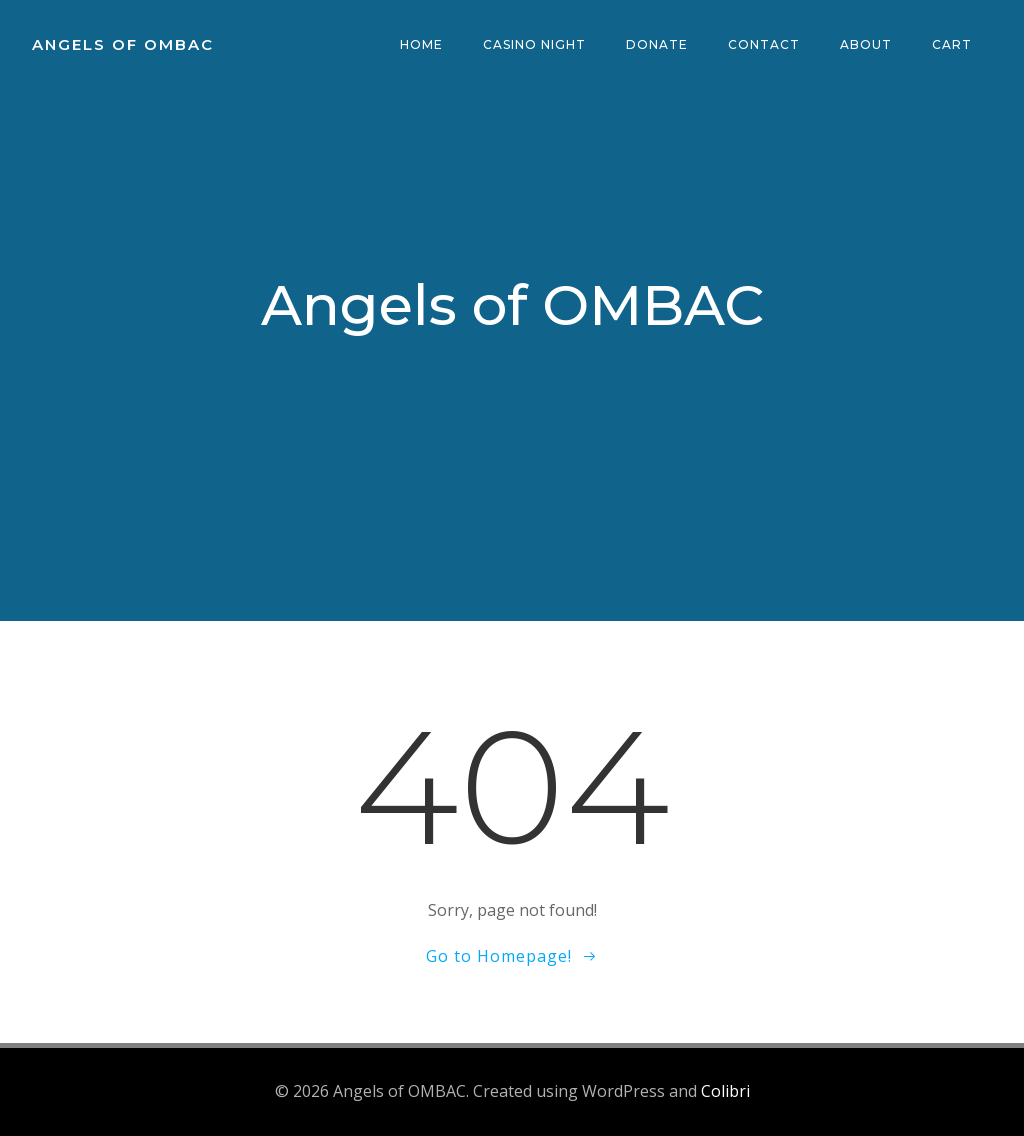  Describe the element at coordinates (866, 44) in the screenshot. I see `About` at that location.